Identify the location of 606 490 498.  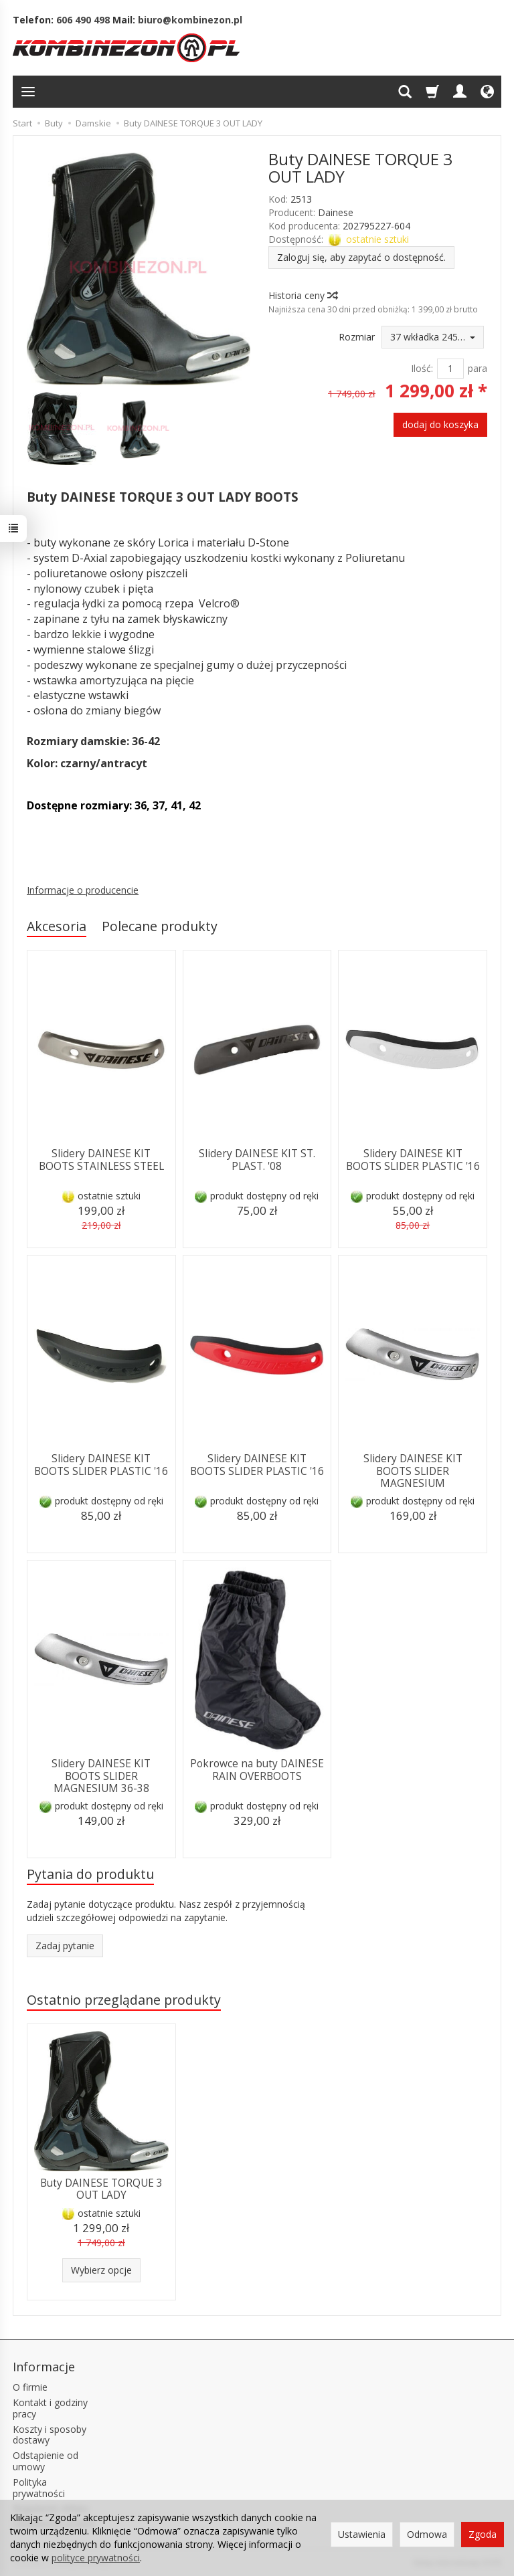
(83, 19).